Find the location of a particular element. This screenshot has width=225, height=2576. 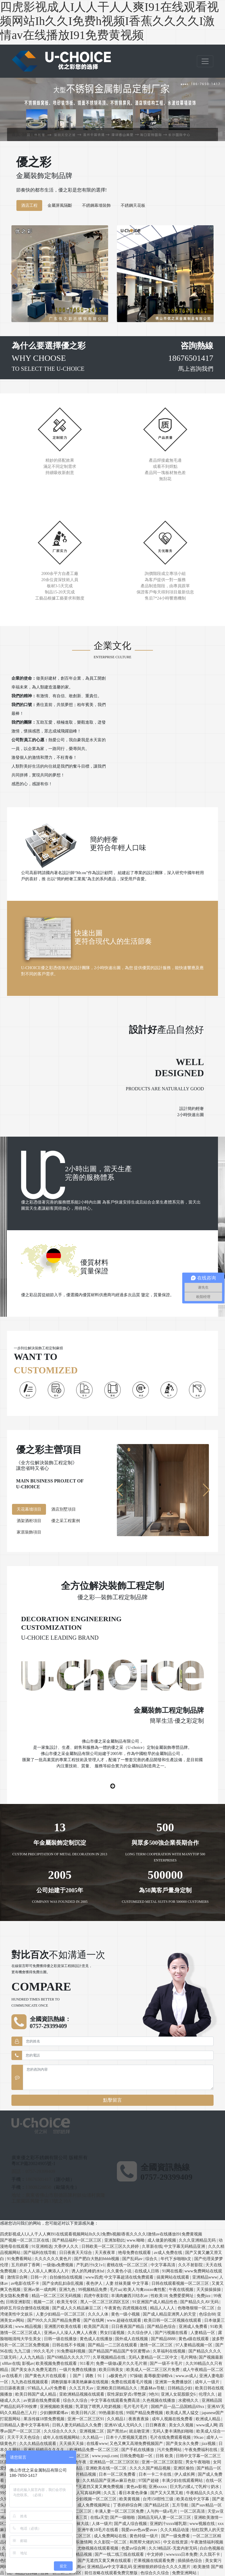

酒架酒柜項目 is located at coordinates (29, 1521).